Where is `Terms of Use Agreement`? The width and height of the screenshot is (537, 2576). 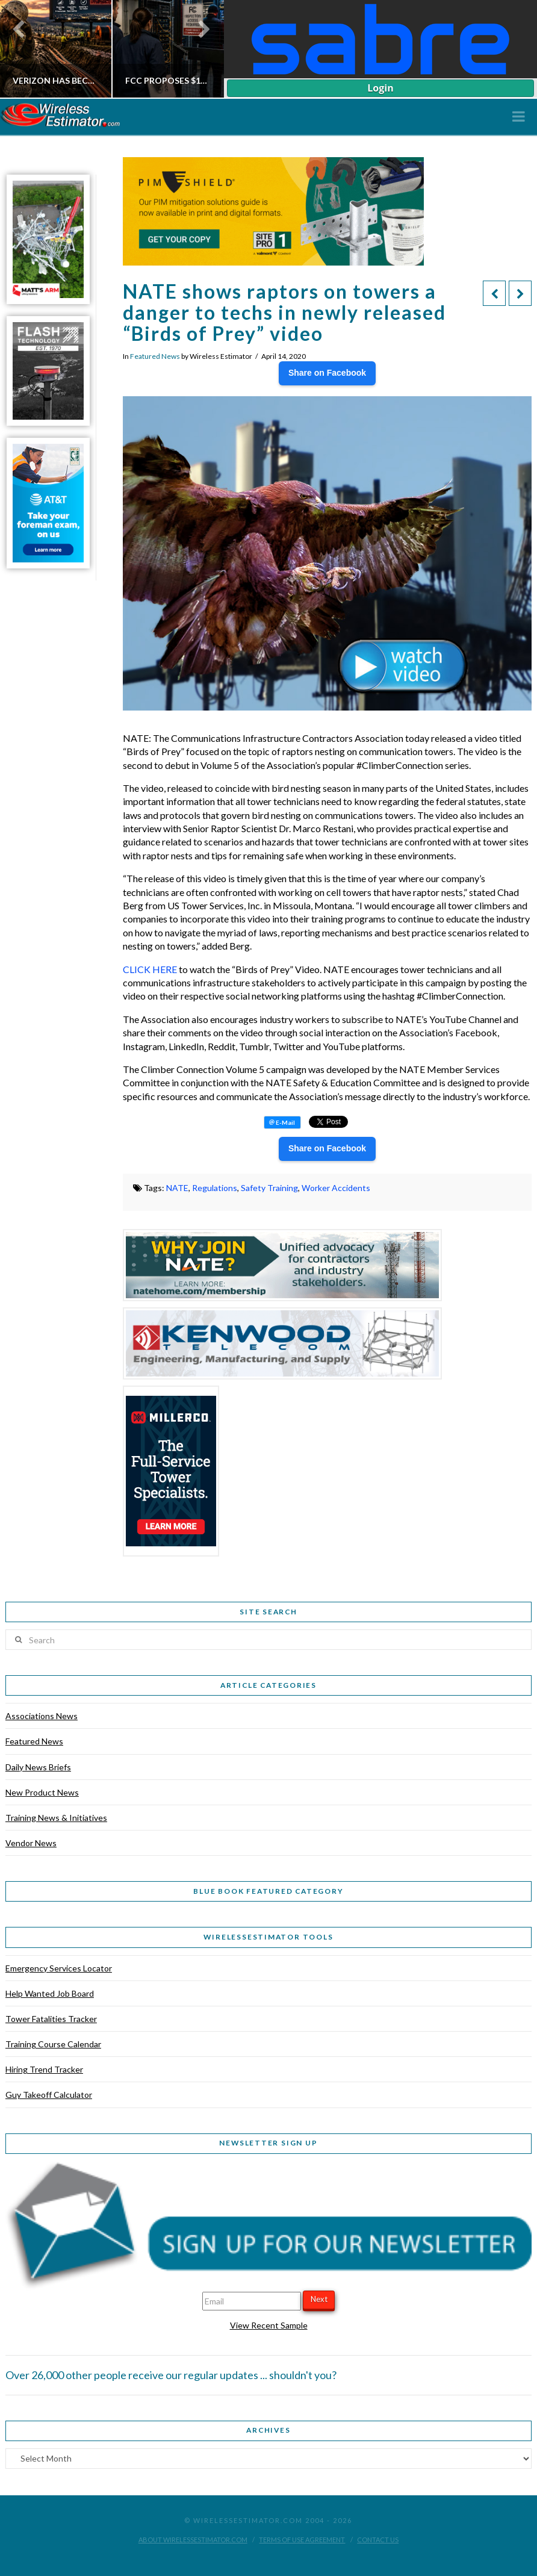 Terms of Use Agreement is located at coordinates (302, 2539).